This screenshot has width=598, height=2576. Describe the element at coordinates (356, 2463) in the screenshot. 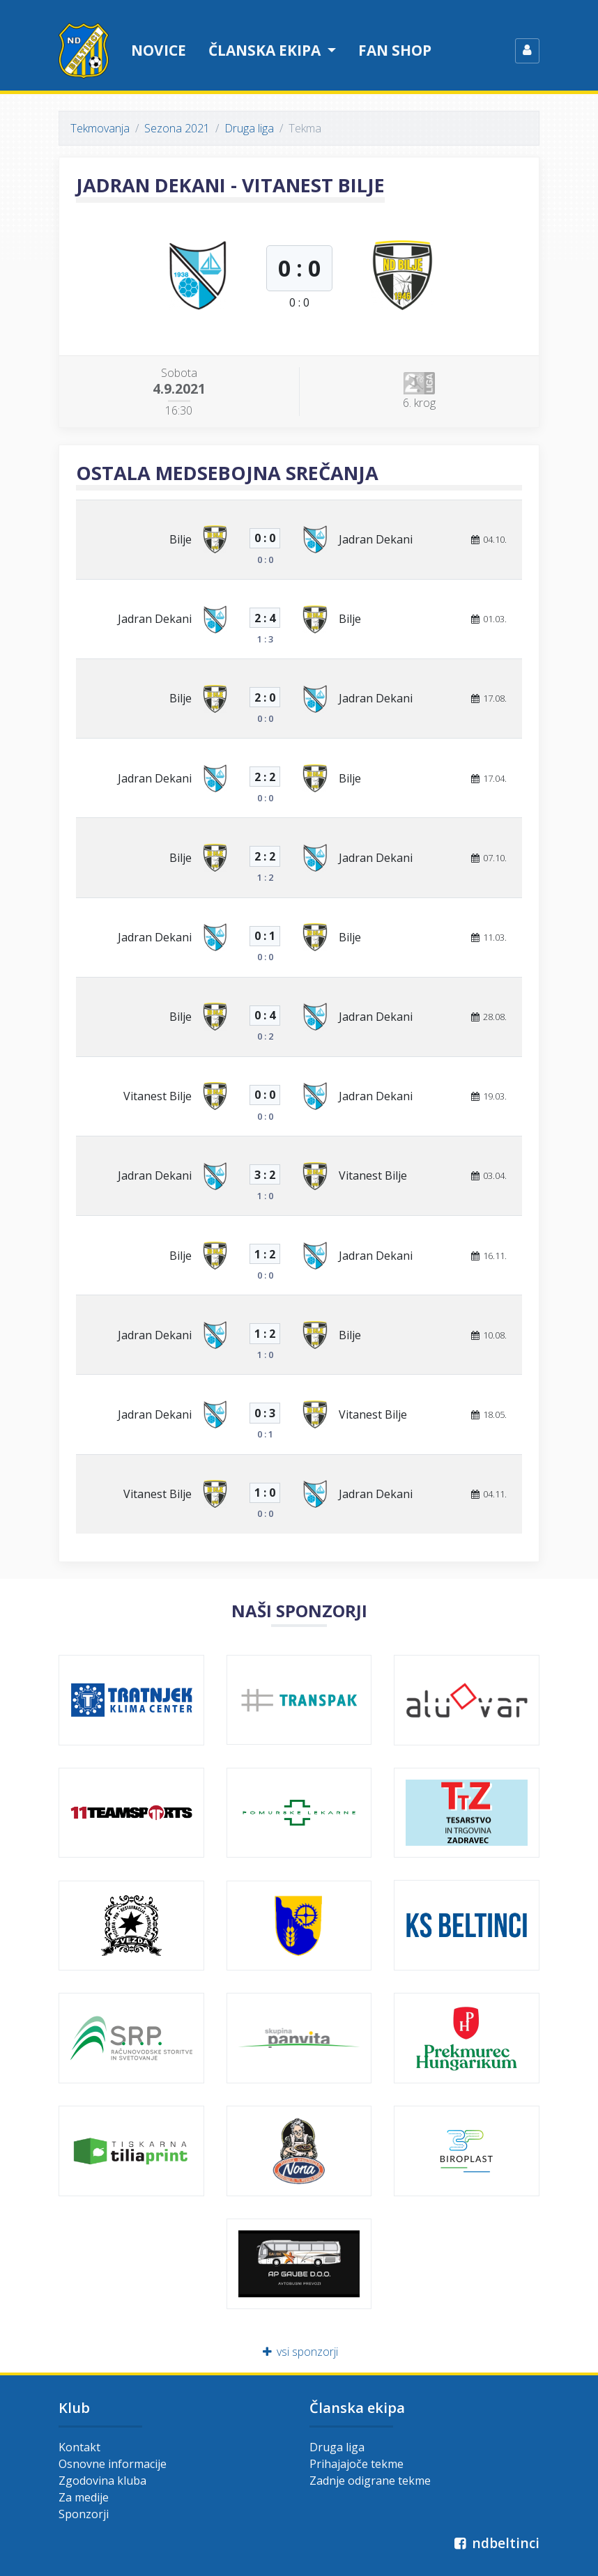

I see `Prihajajoče tekme` at that location.